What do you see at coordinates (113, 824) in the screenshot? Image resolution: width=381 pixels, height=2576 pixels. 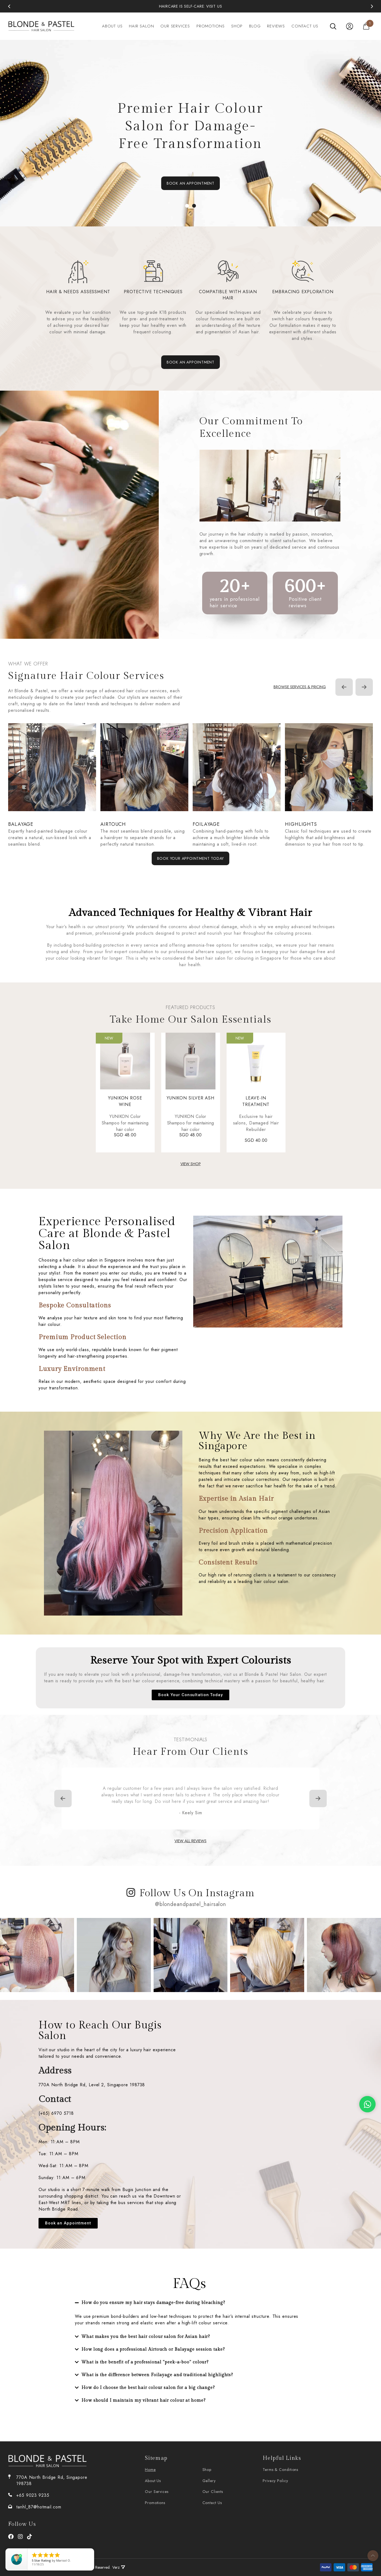 I see `Airtouch` at bounding box center [113, 824].